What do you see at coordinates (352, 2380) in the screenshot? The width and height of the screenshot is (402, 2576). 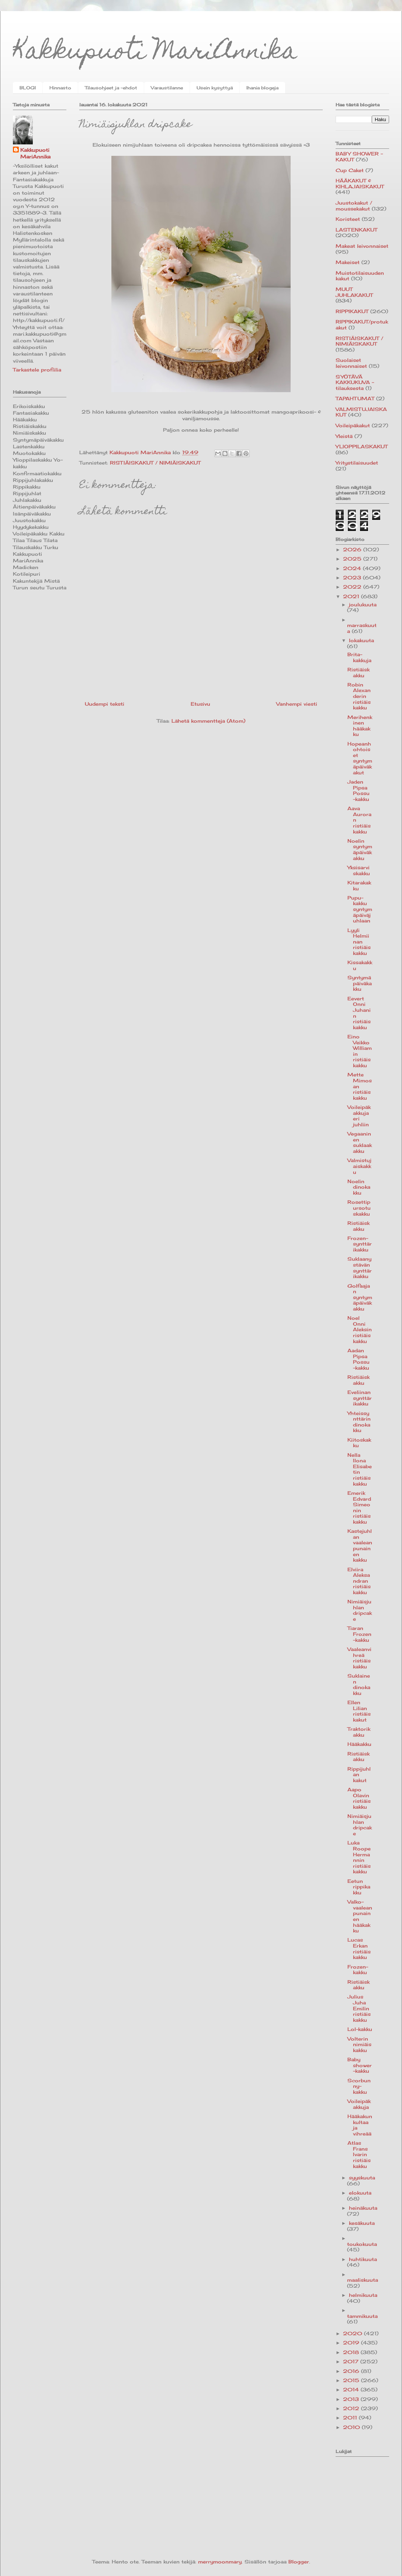 I see `2015` at bounding box center [352, 2380].